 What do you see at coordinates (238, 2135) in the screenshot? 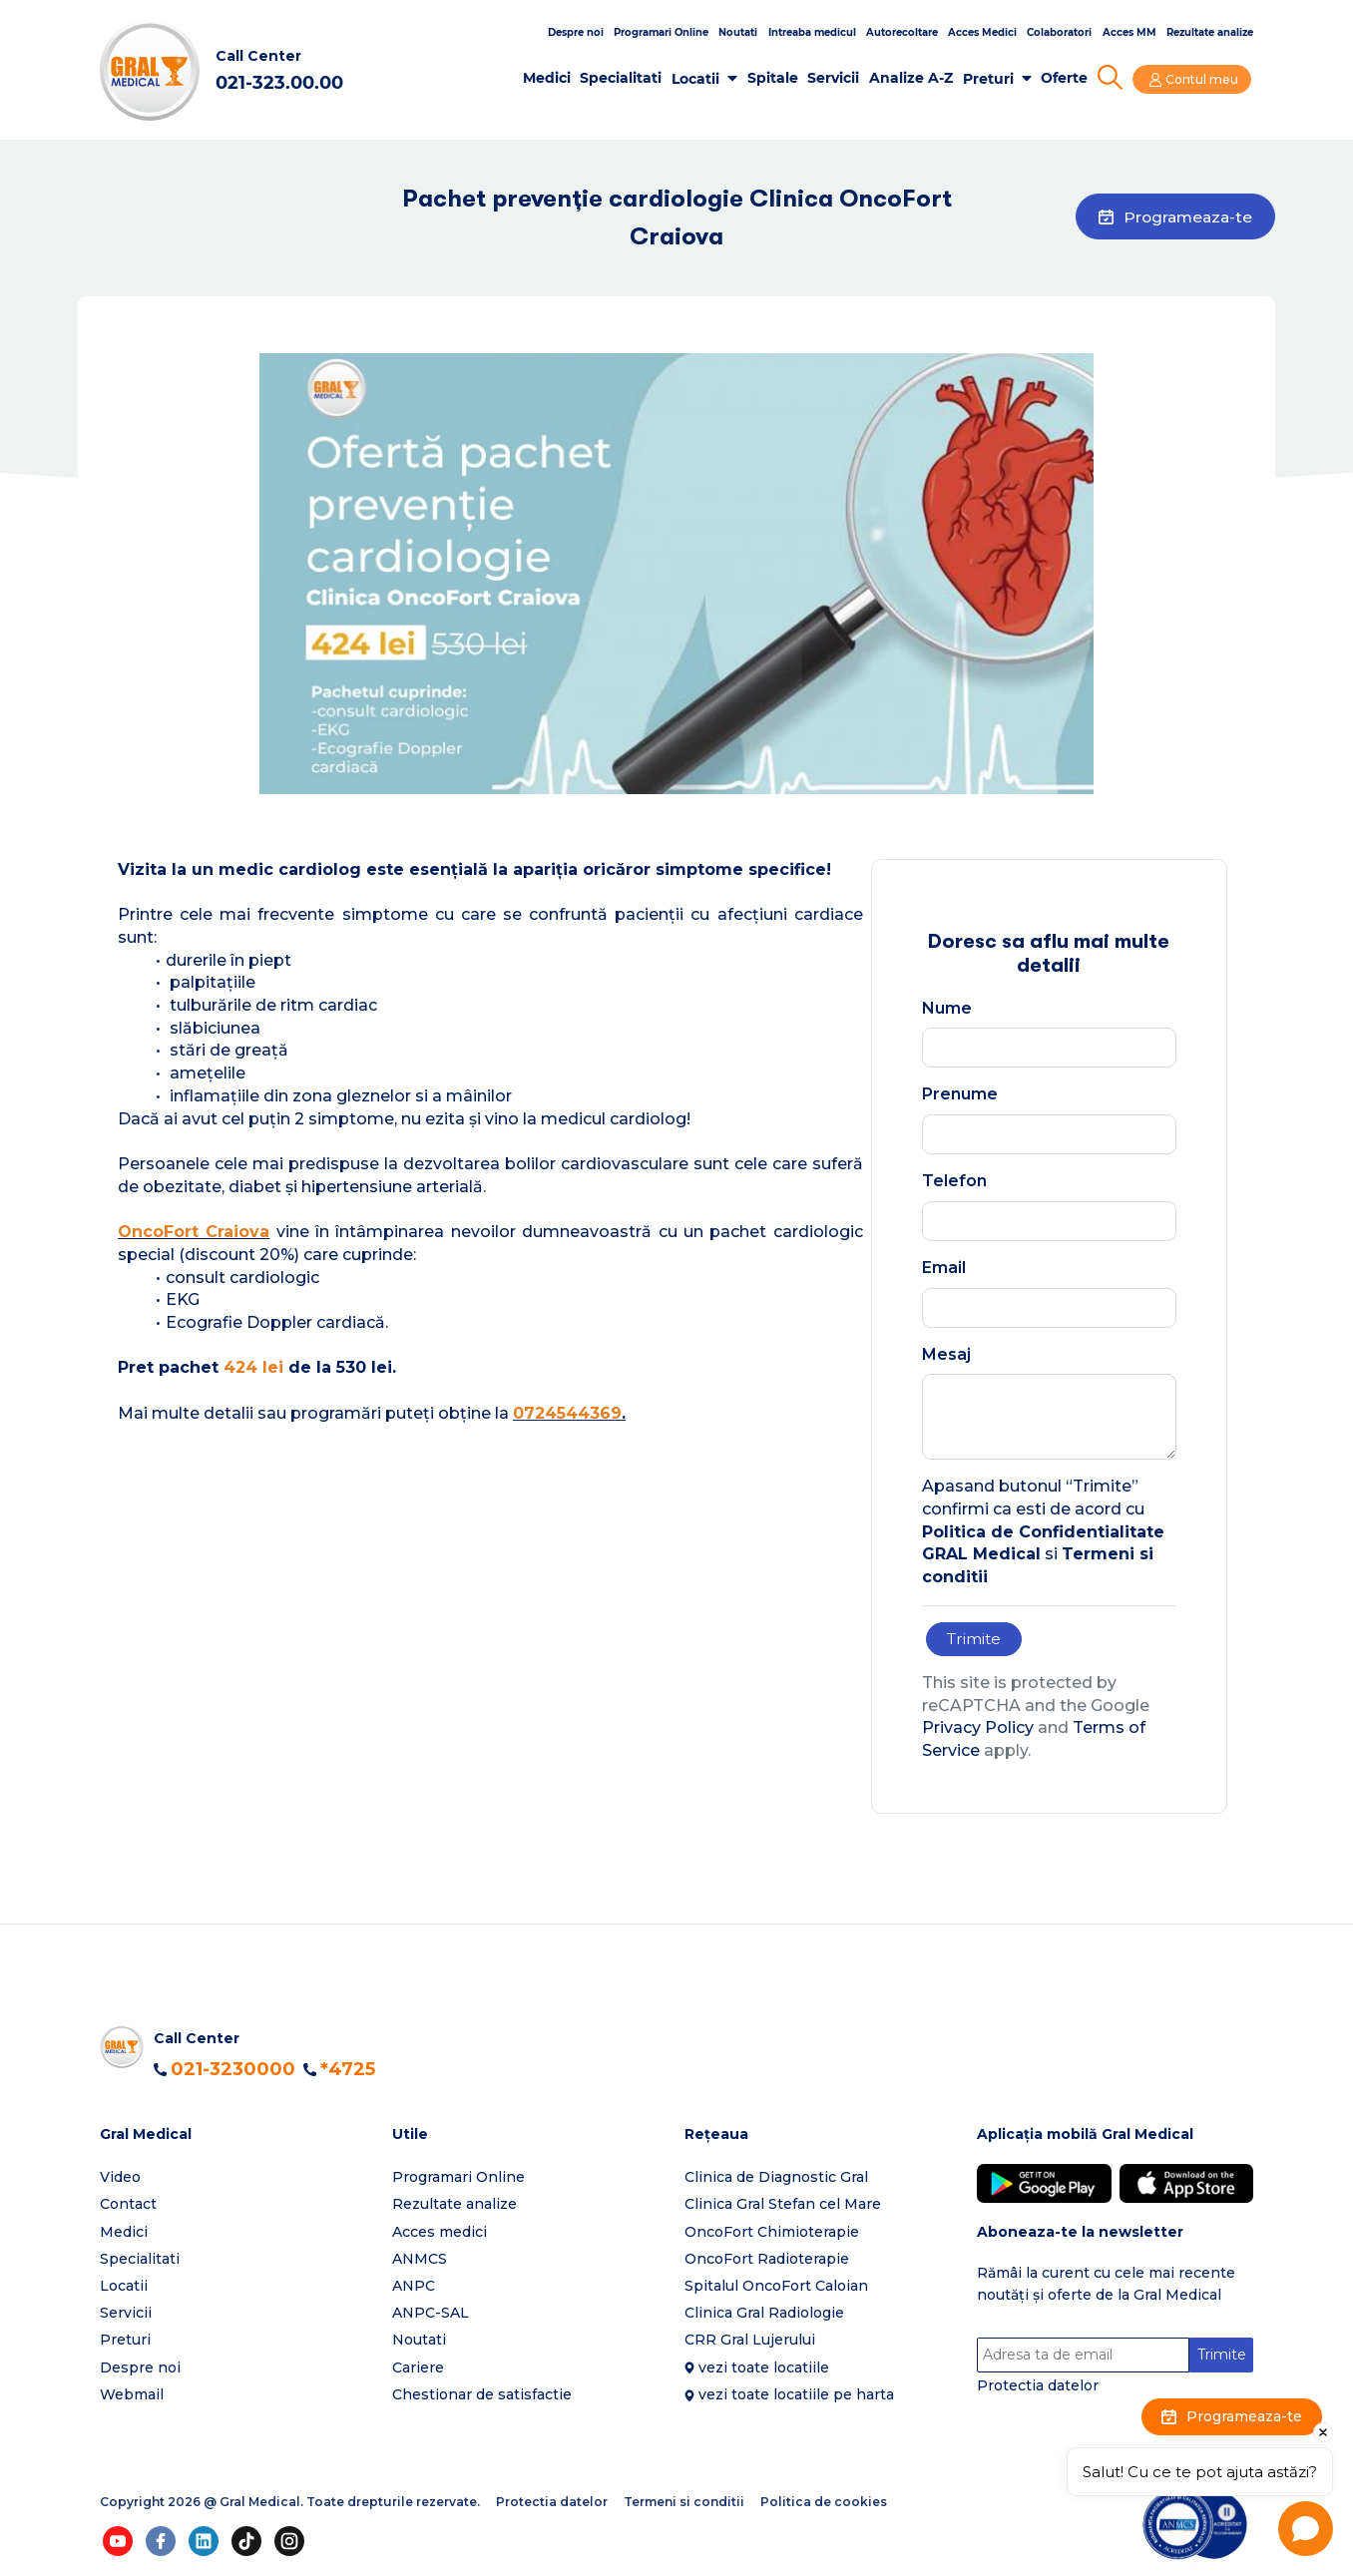
I see `[button]` at bounding box center [238, 2135].